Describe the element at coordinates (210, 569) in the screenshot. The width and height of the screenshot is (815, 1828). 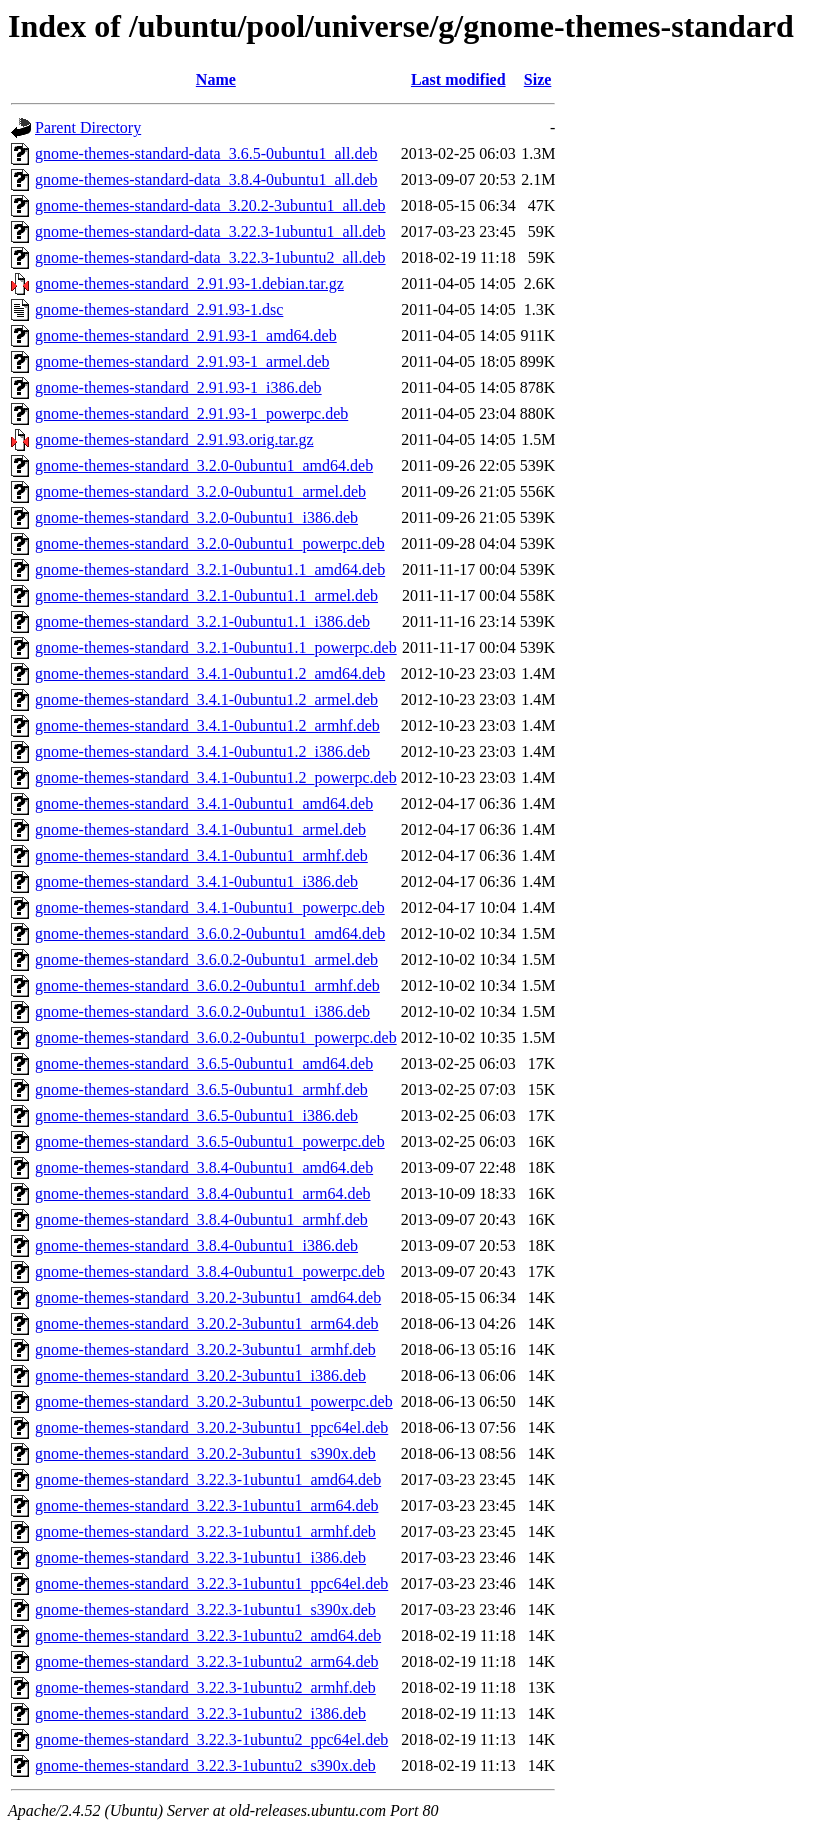
I see `gnome-themes-standard_3.2.1-0ubuntu1.1_amd64.deb` at that location.